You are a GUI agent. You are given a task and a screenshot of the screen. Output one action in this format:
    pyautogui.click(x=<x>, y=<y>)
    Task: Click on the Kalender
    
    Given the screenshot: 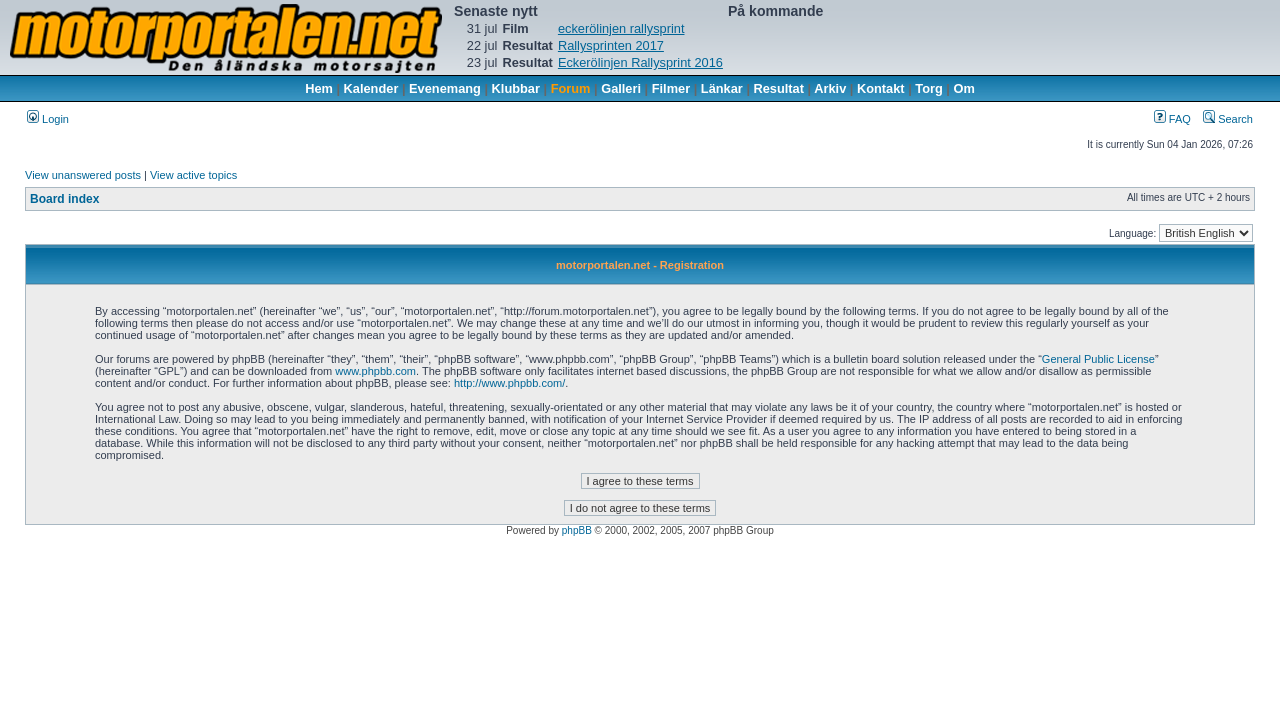 What is the action you would take?
    pyautogui.click(x=371, y=88)
    